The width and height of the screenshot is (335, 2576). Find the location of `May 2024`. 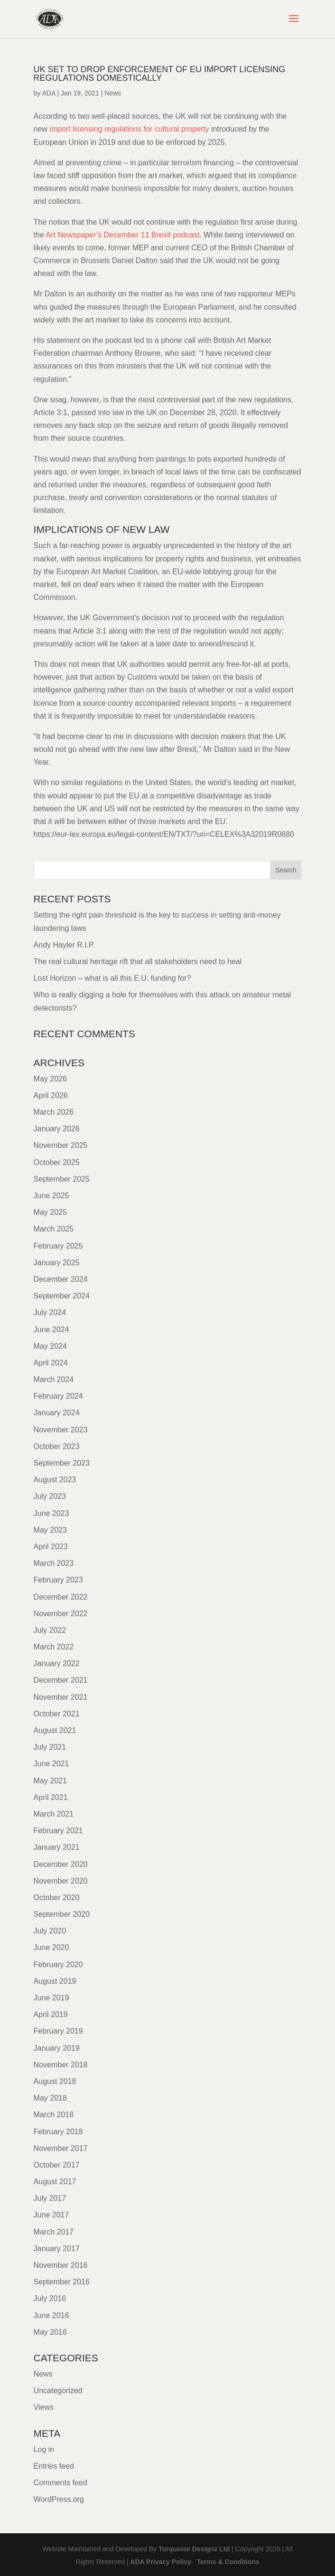

May 2024 is located at coordinates (50, 1346).